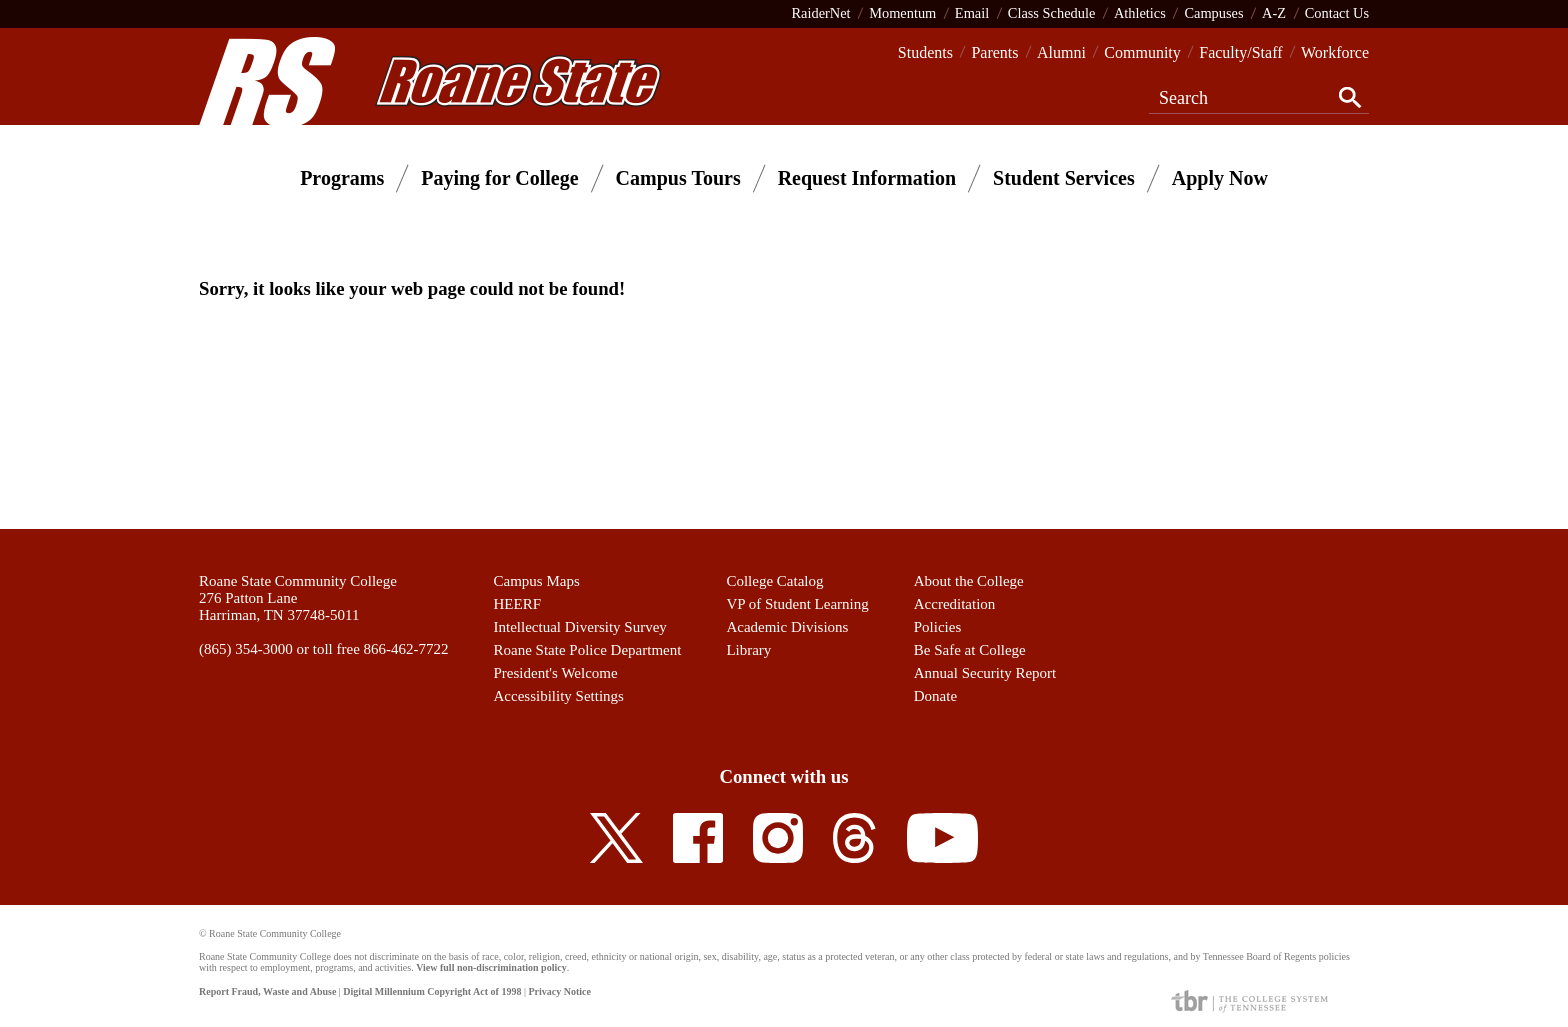  Describe the element at coordinates (1142, 52) in the screenshot. I see `Community` at that location.